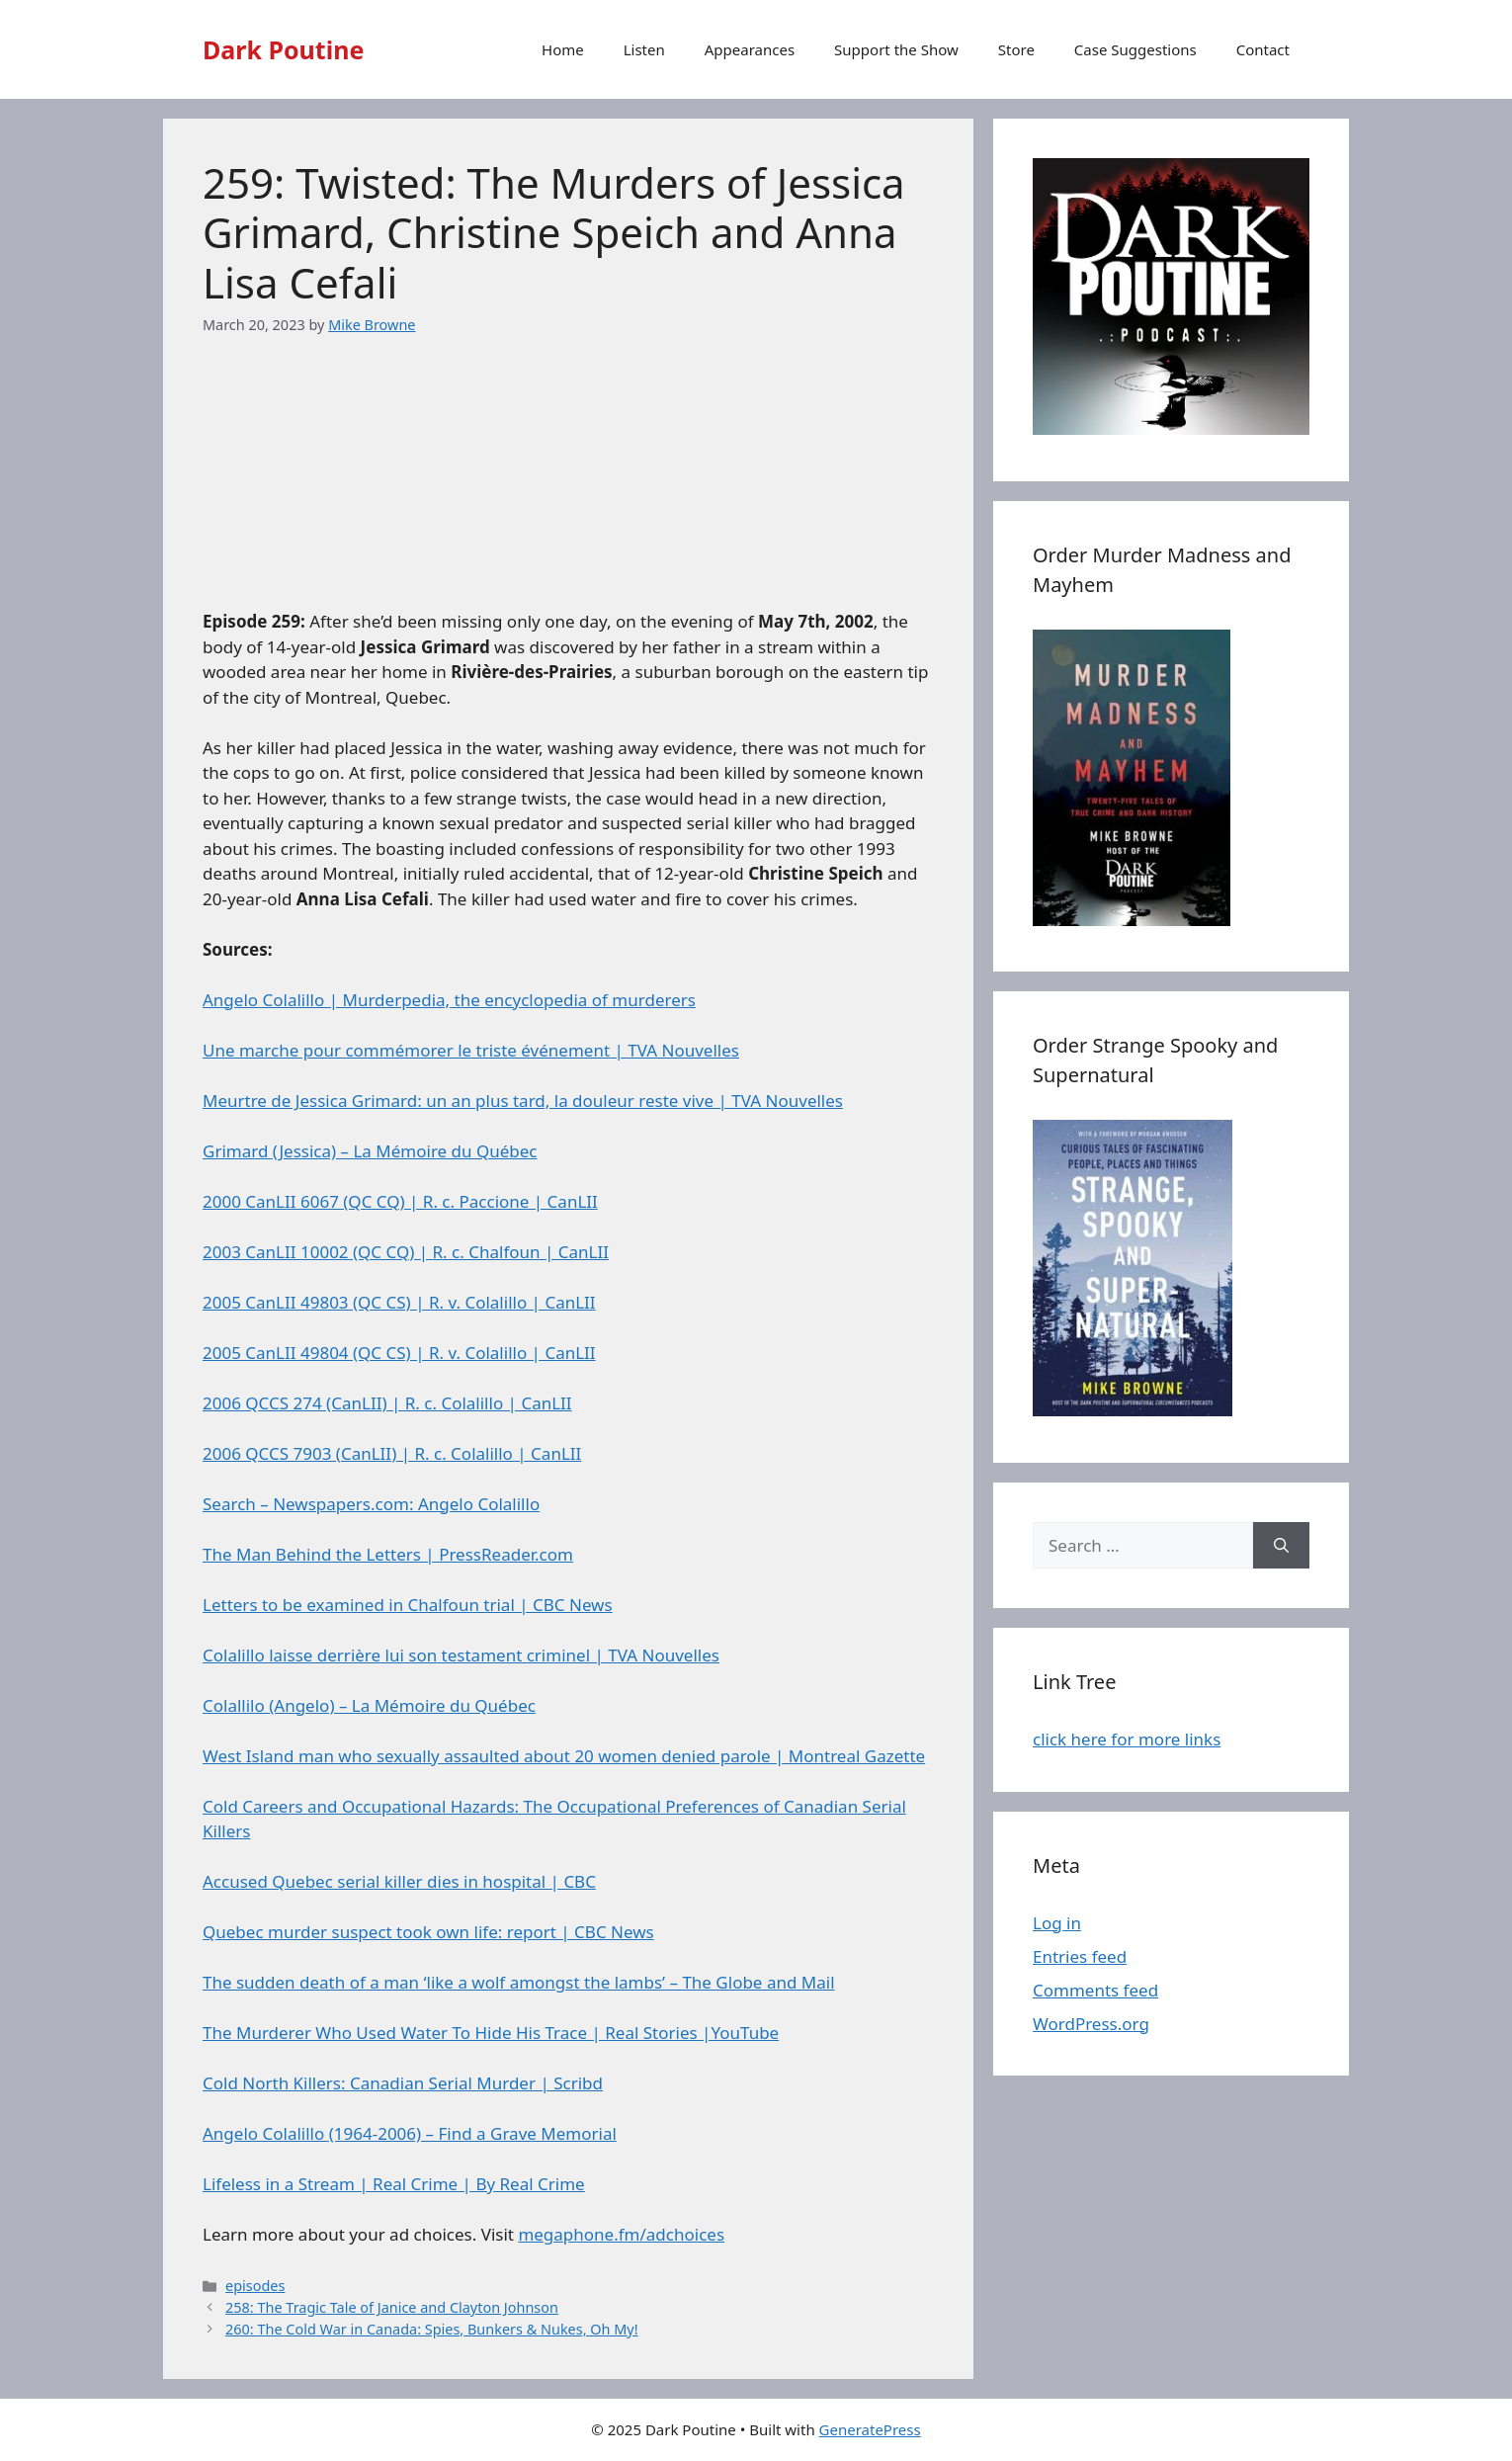 This screenshot has height=2461, width=1512. I want to click on The sudden death of a man ‘like a wolf amongst the lambs’ – The Globe and Mail, so click(519, 1982).